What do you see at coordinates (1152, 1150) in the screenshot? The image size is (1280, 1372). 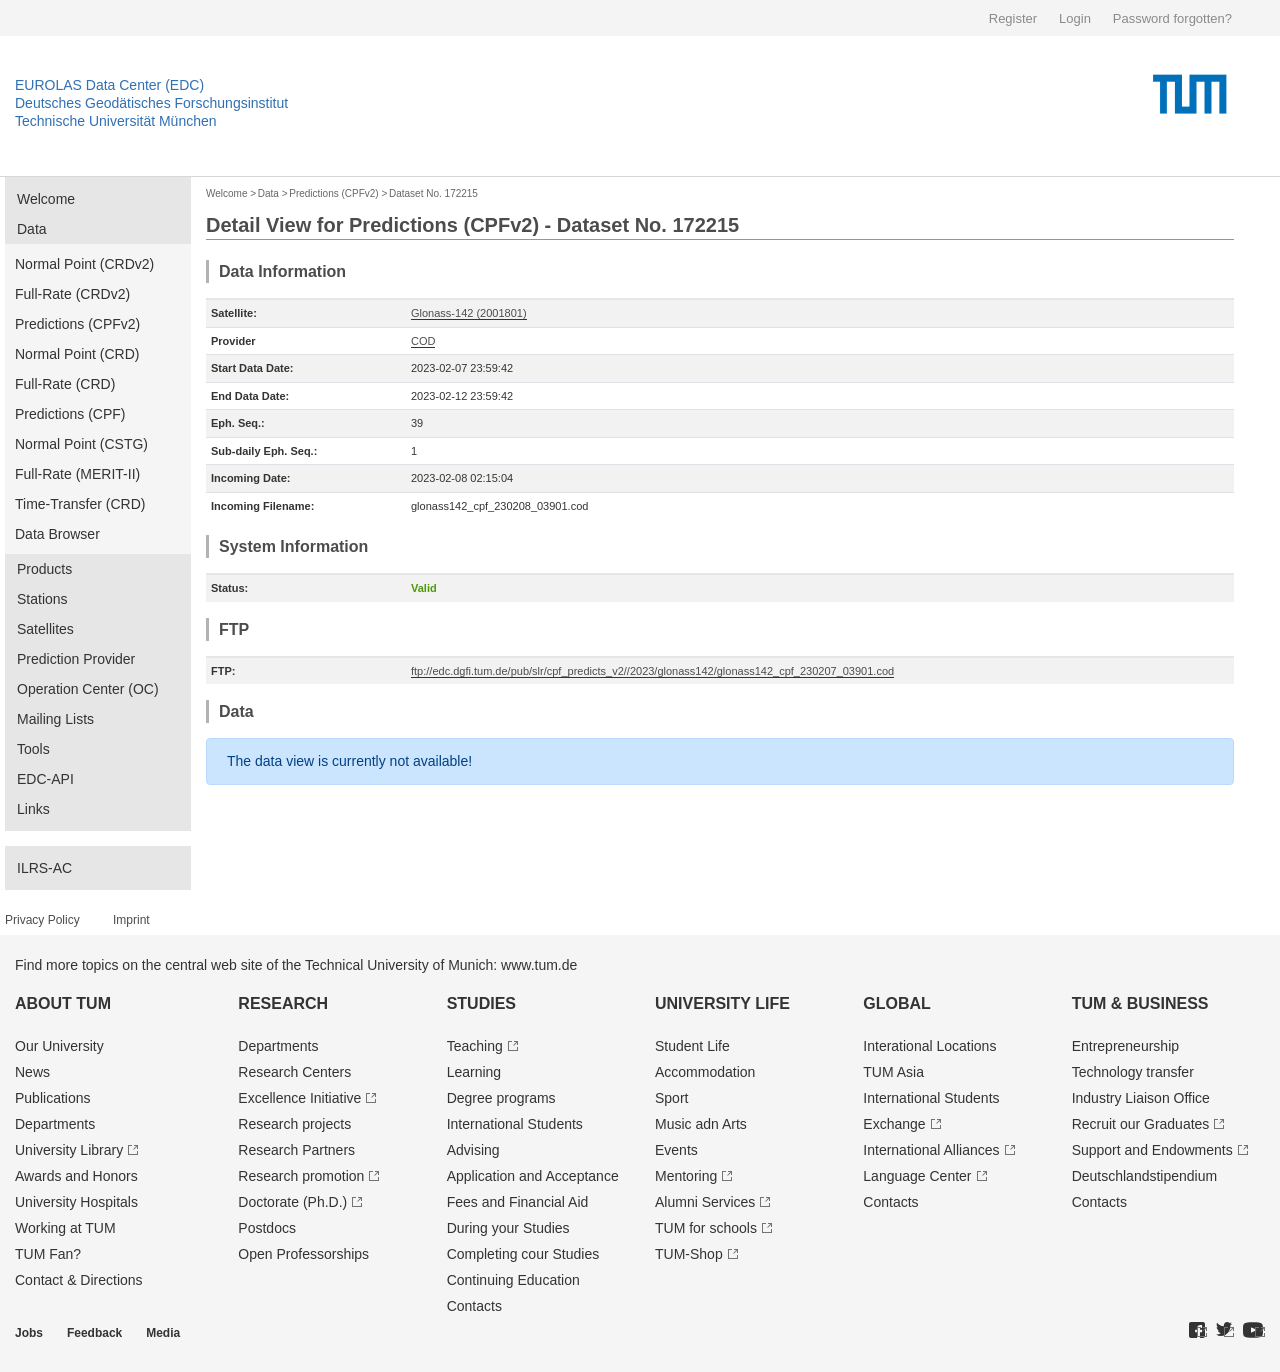 I see `Support and Endowments` at bounding box center [1152, 1150].